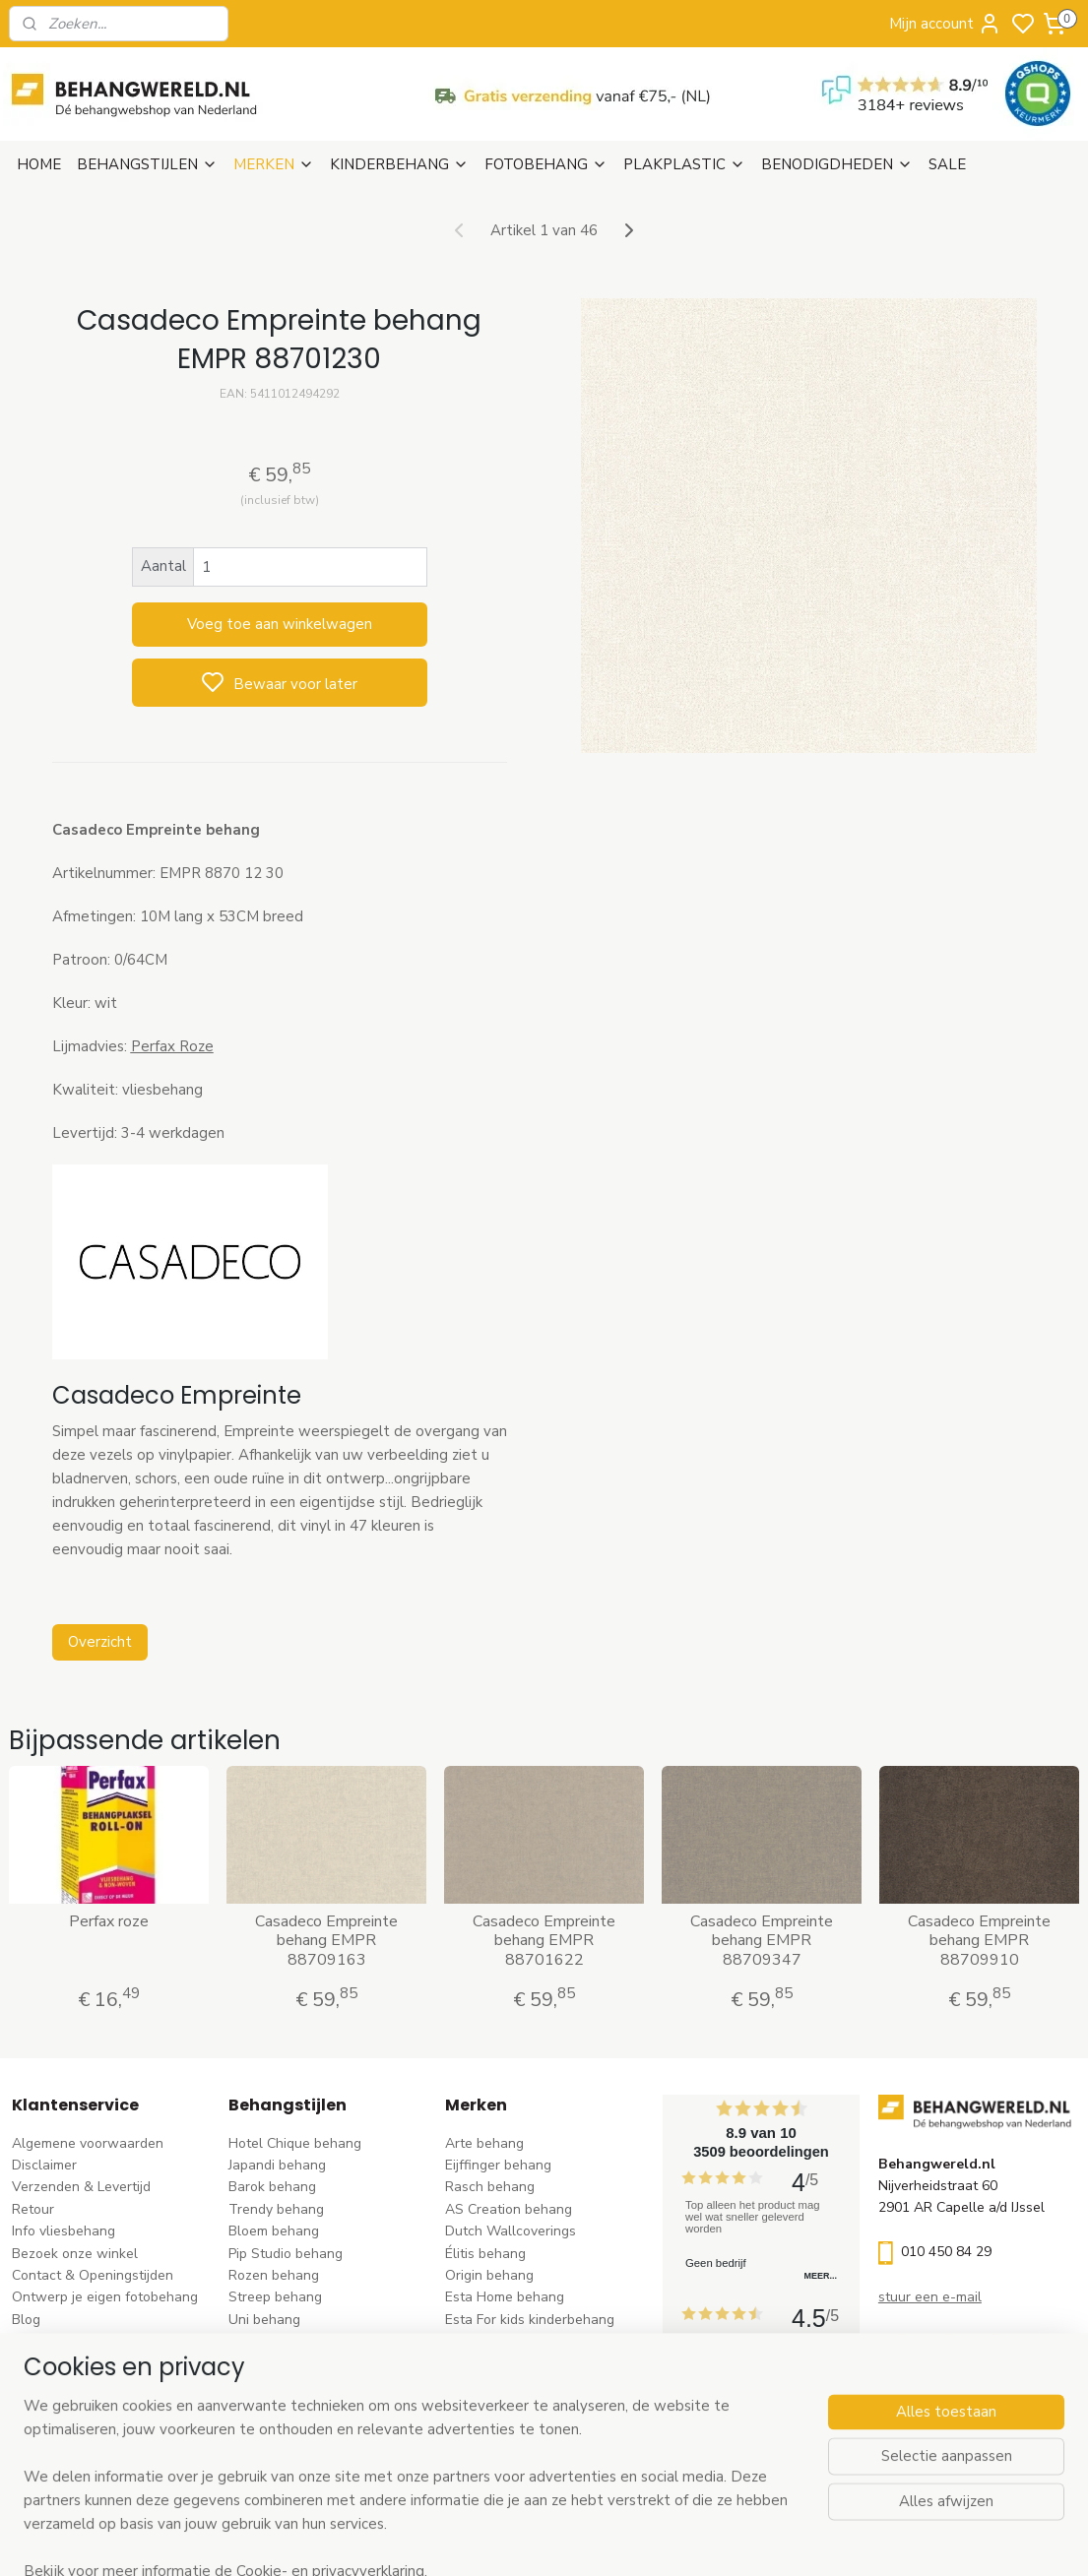 This screenshot has width=1088, height=2576. Describe the element at coordinates (272, 2186) in the screenshot. I see `Barok behang` at that location.